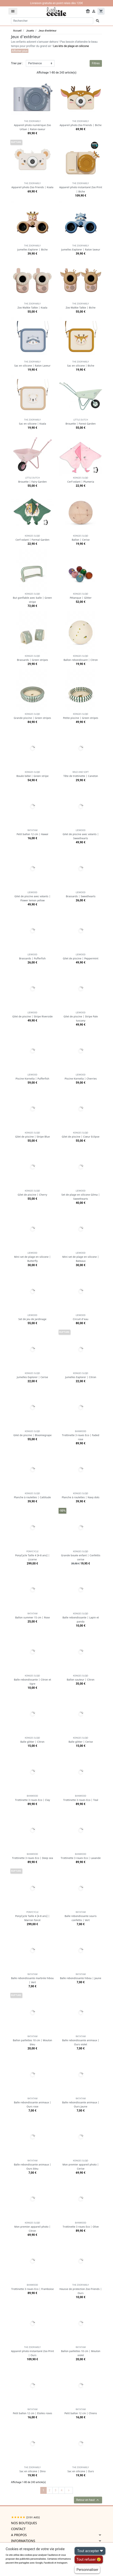 Image resolution: width=113 pixels, height=2576 pixels. What do you see at coordinates (80, 1194) in the screenshot?
I see `Set de plage en silicone Gilma | Sweethearts` at bounding box center [80, 1194].